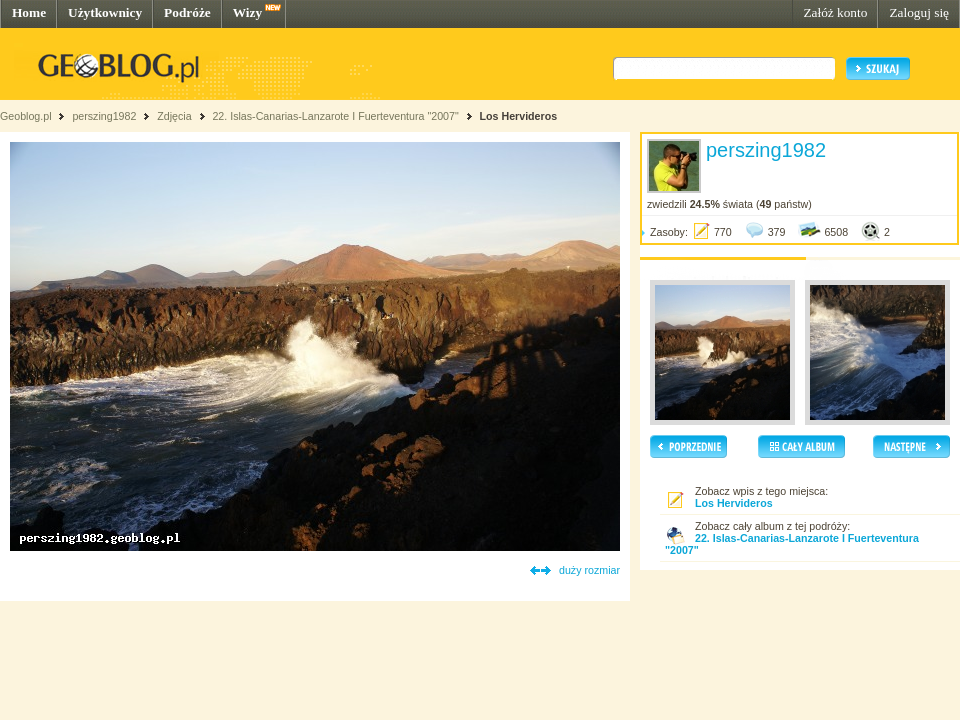  What do you see at coordinates (105, 12) in the screenshot?
I see `Użytkownicy` at bounding box center [105, 12].